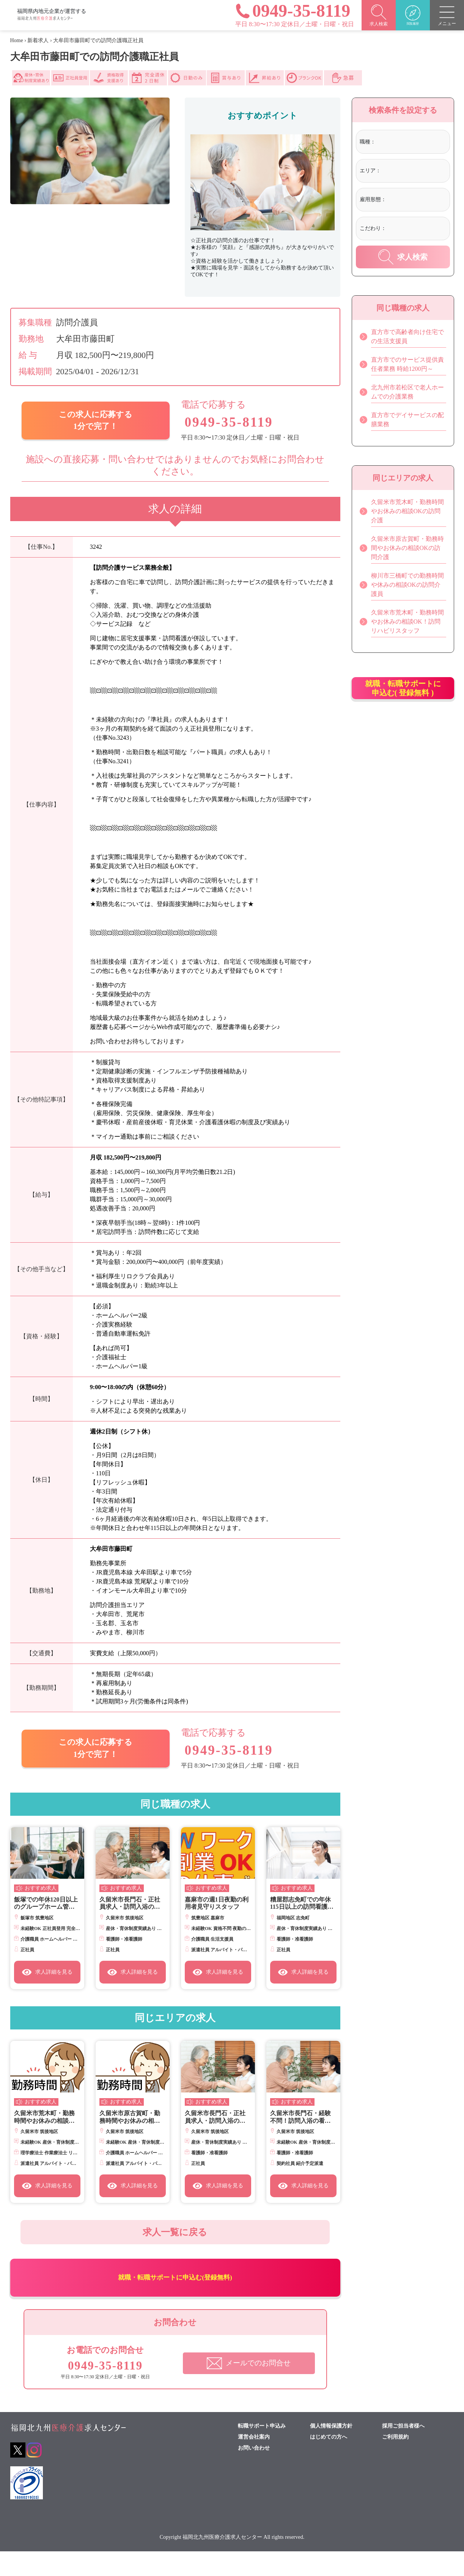  What do you see at coordinates (331, 2450) in the screenshot?
I see `個人情報保護方針` at bounding box center [331, 2450].